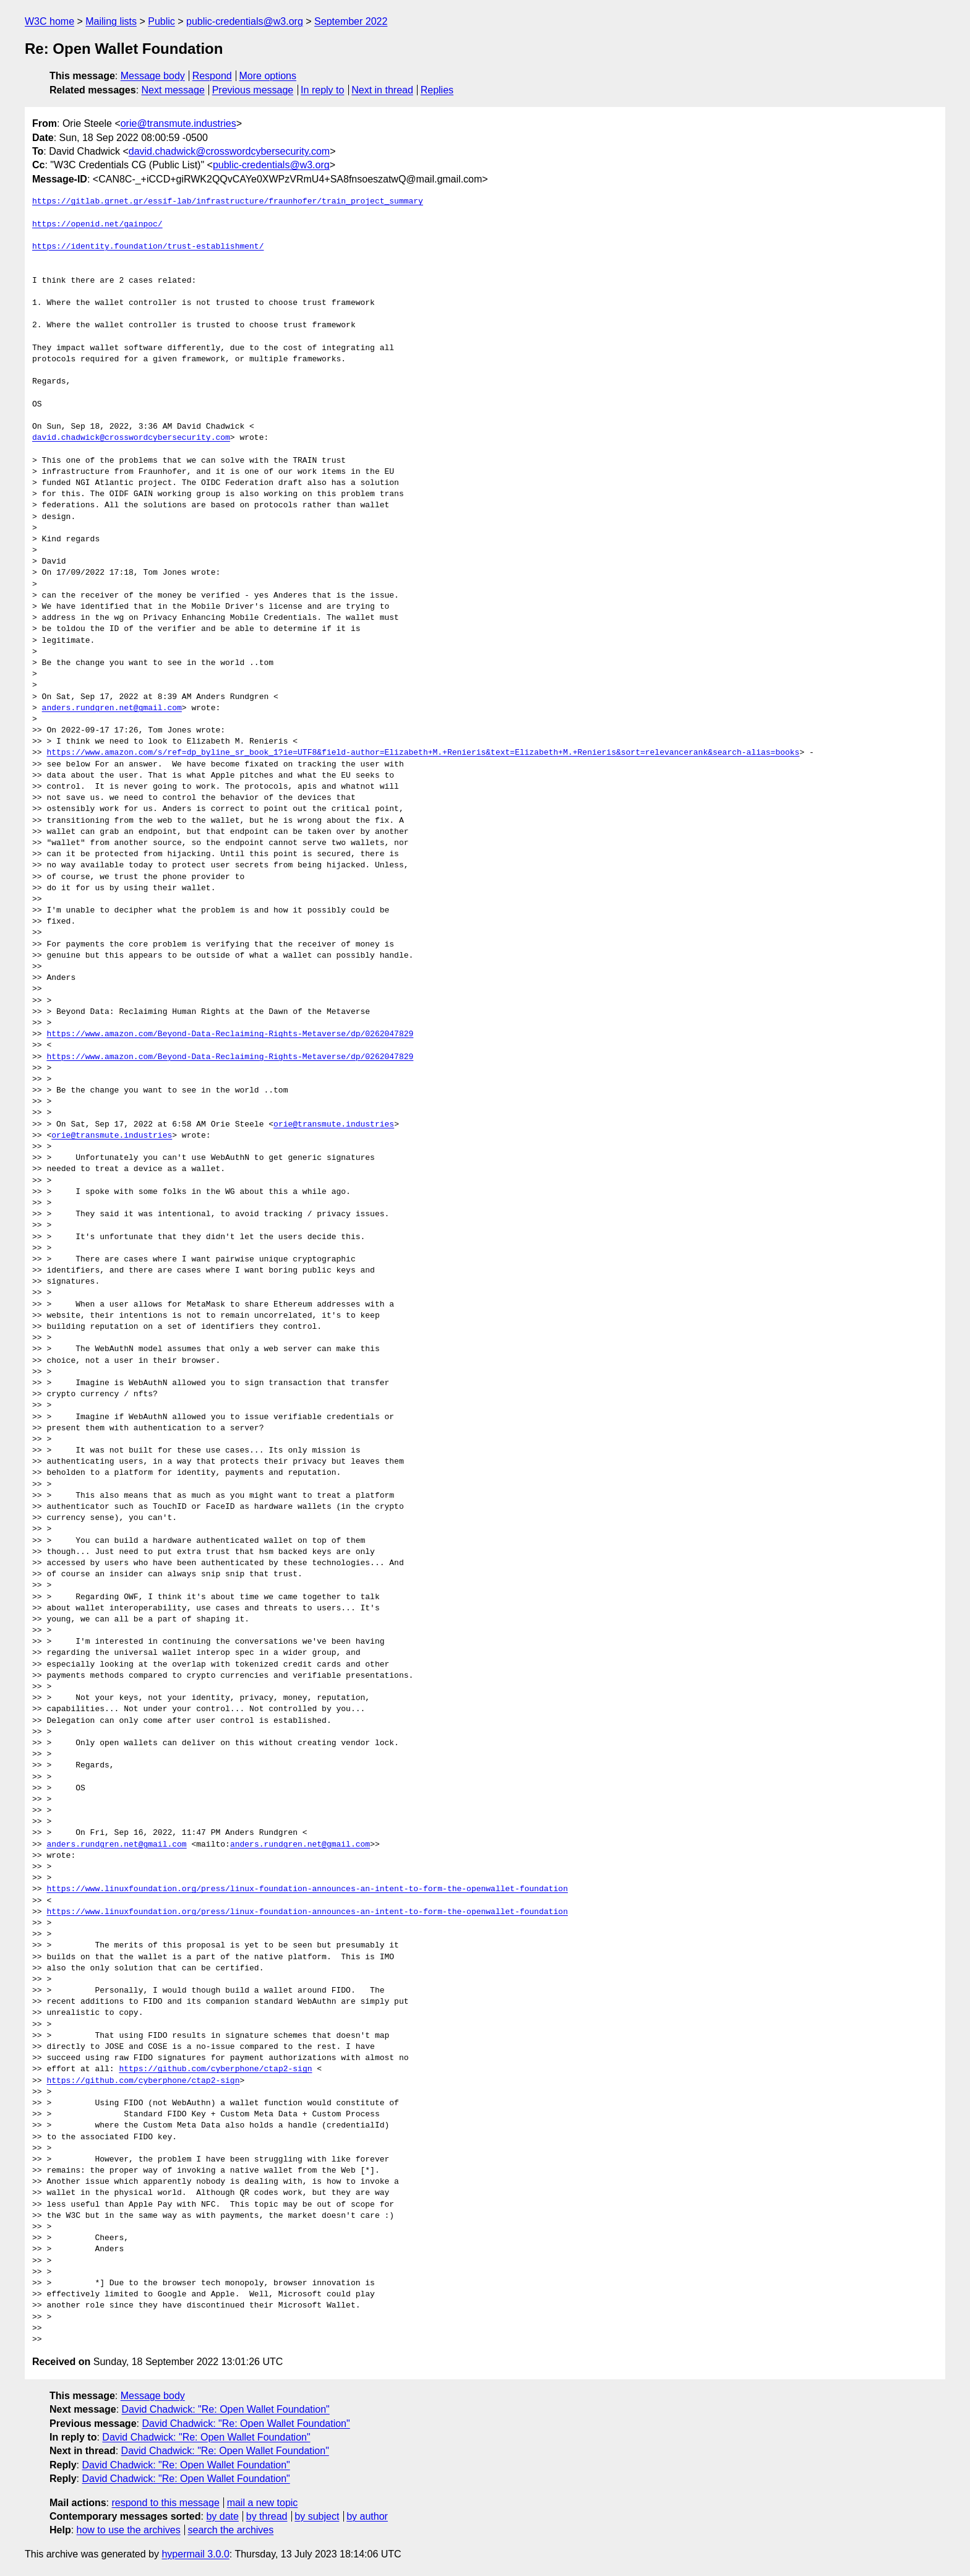  I want to click on W3C home, so click(49, 21).